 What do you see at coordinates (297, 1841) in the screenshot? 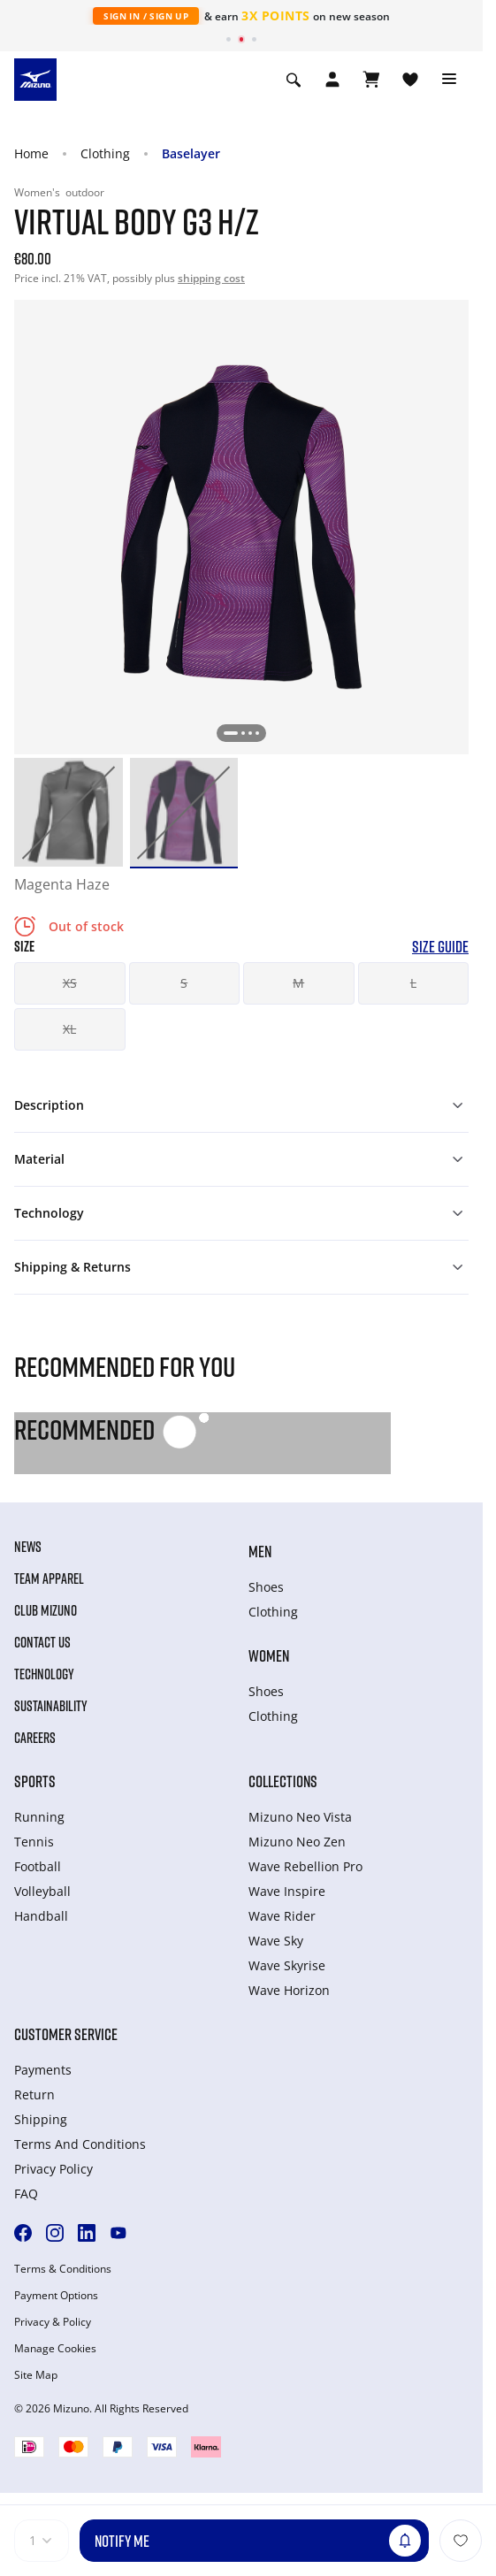
I see `Mizuno Neo Zen` at bounding box center [297, 1841].